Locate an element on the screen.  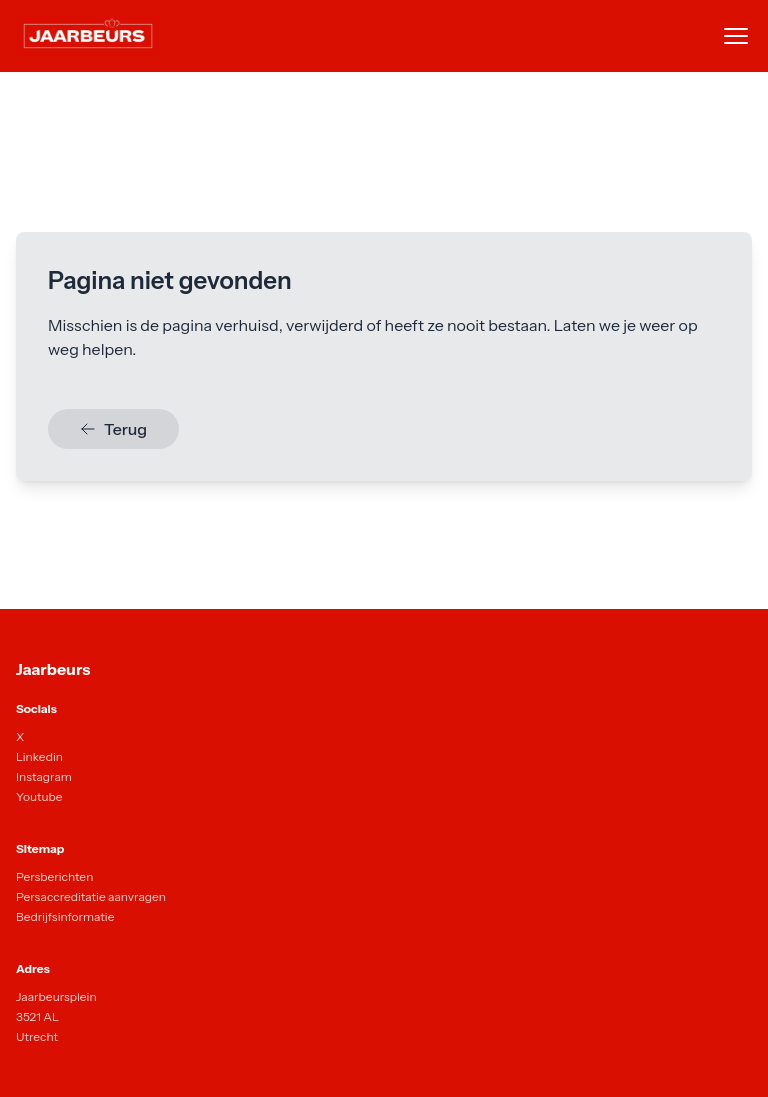
Bedrijfsinformatie is located at coordinates (65, 916).